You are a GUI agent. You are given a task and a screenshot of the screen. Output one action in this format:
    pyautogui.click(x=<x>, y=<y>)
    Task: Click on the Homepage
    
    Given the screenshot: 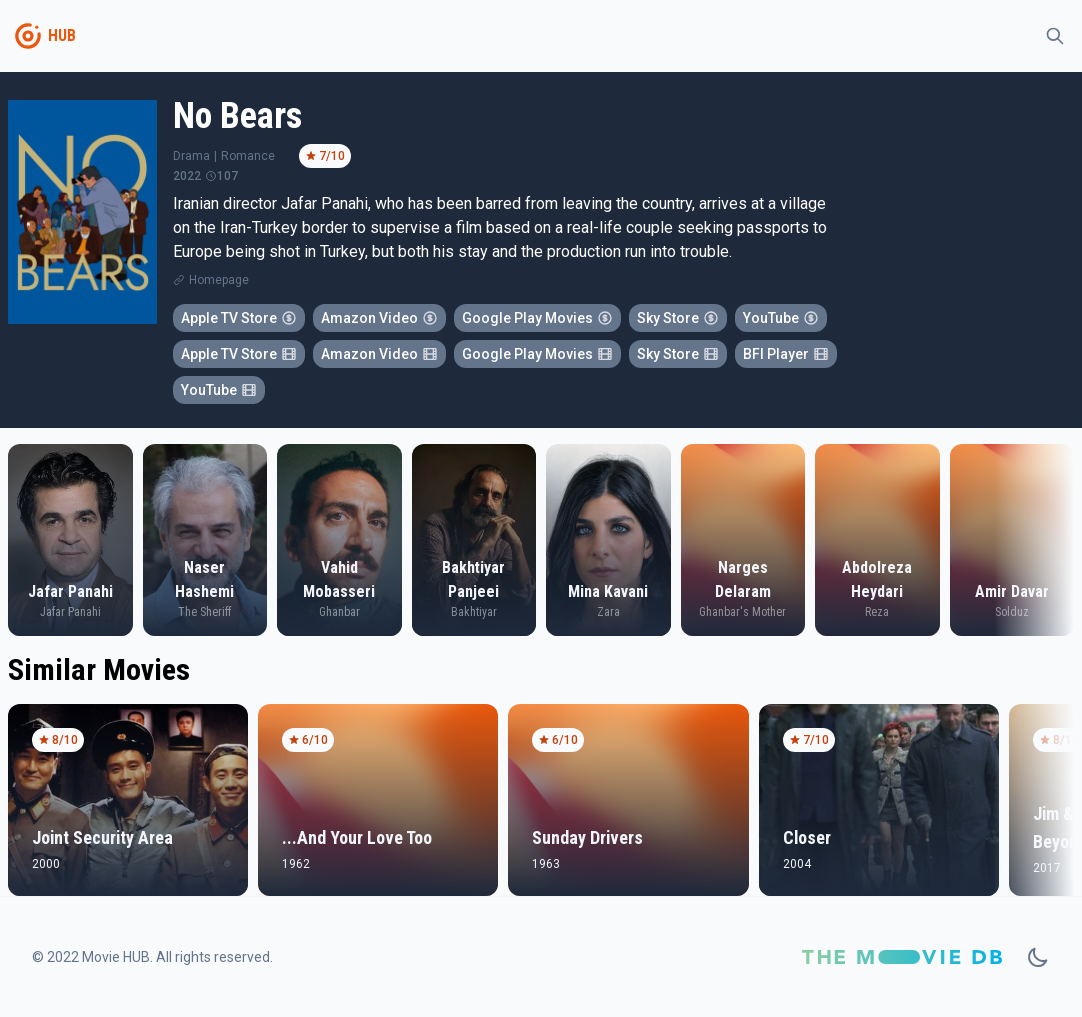 What is the action you would take?
    pyautogui.click(x=219, y=280)
    